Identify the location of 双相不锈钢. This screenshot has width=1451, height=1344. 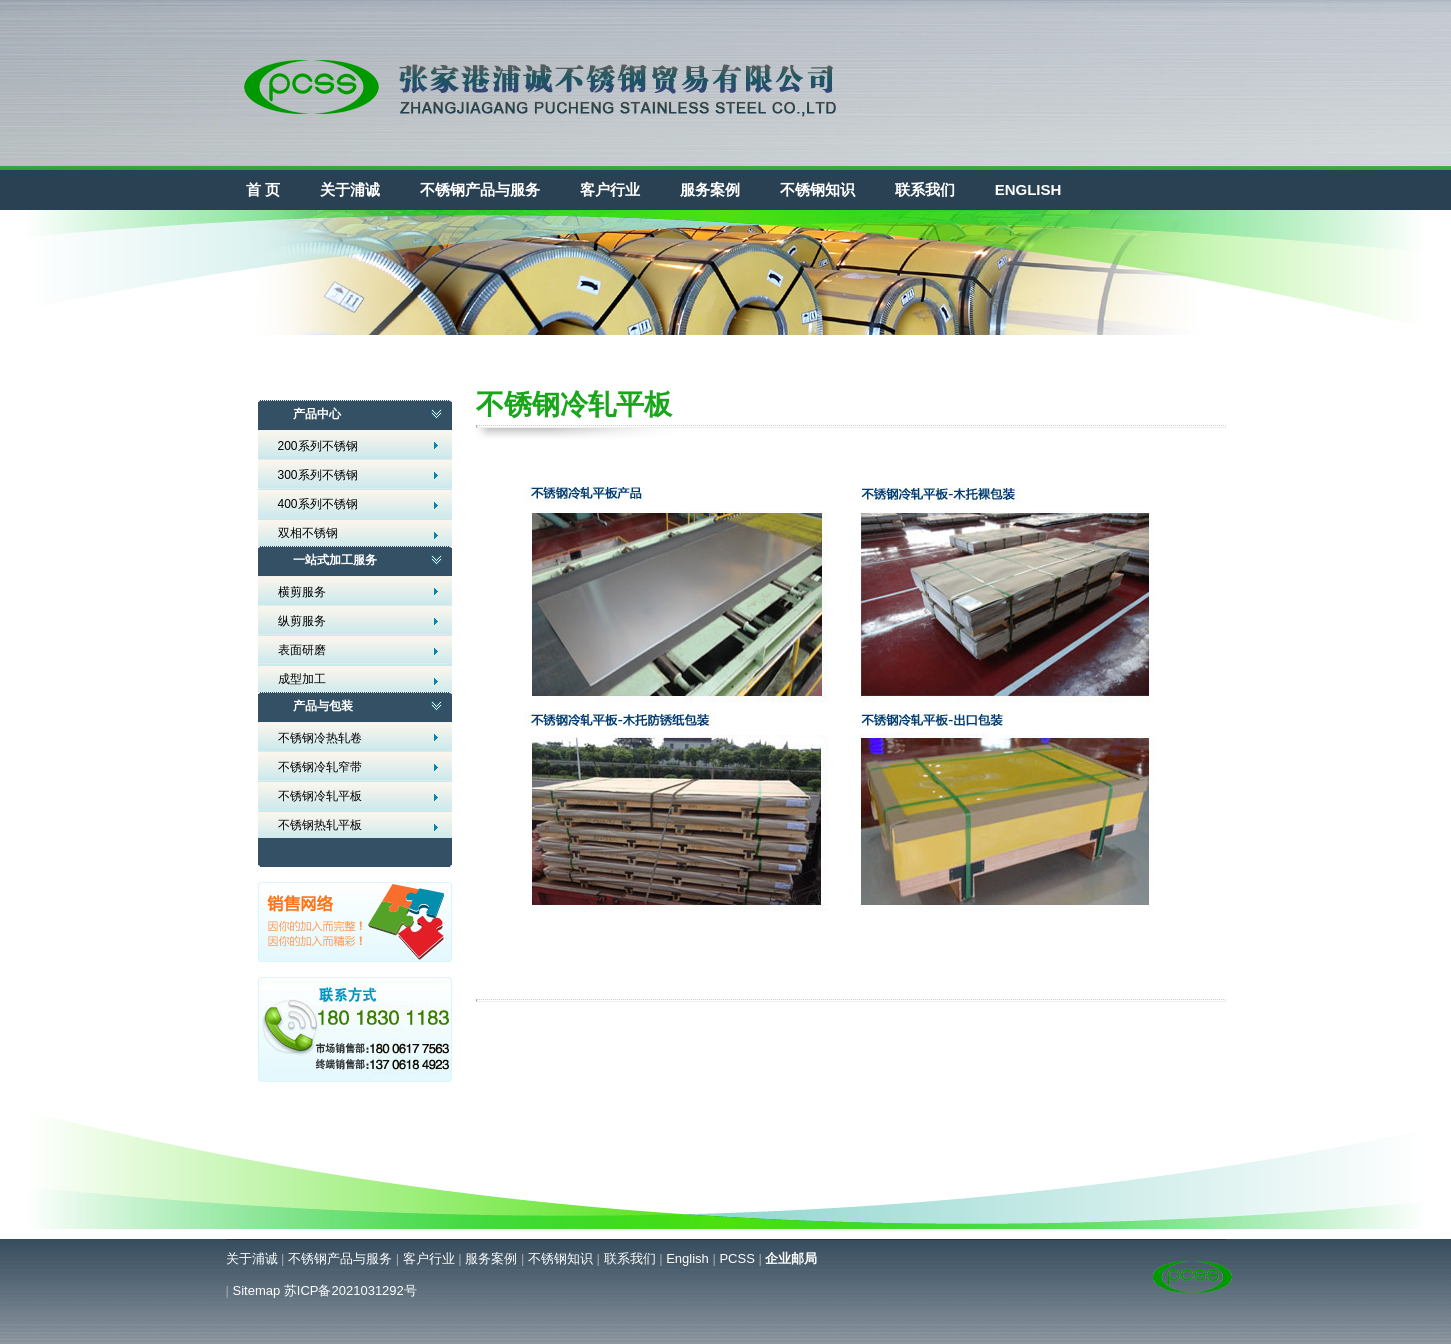
(308, 533).